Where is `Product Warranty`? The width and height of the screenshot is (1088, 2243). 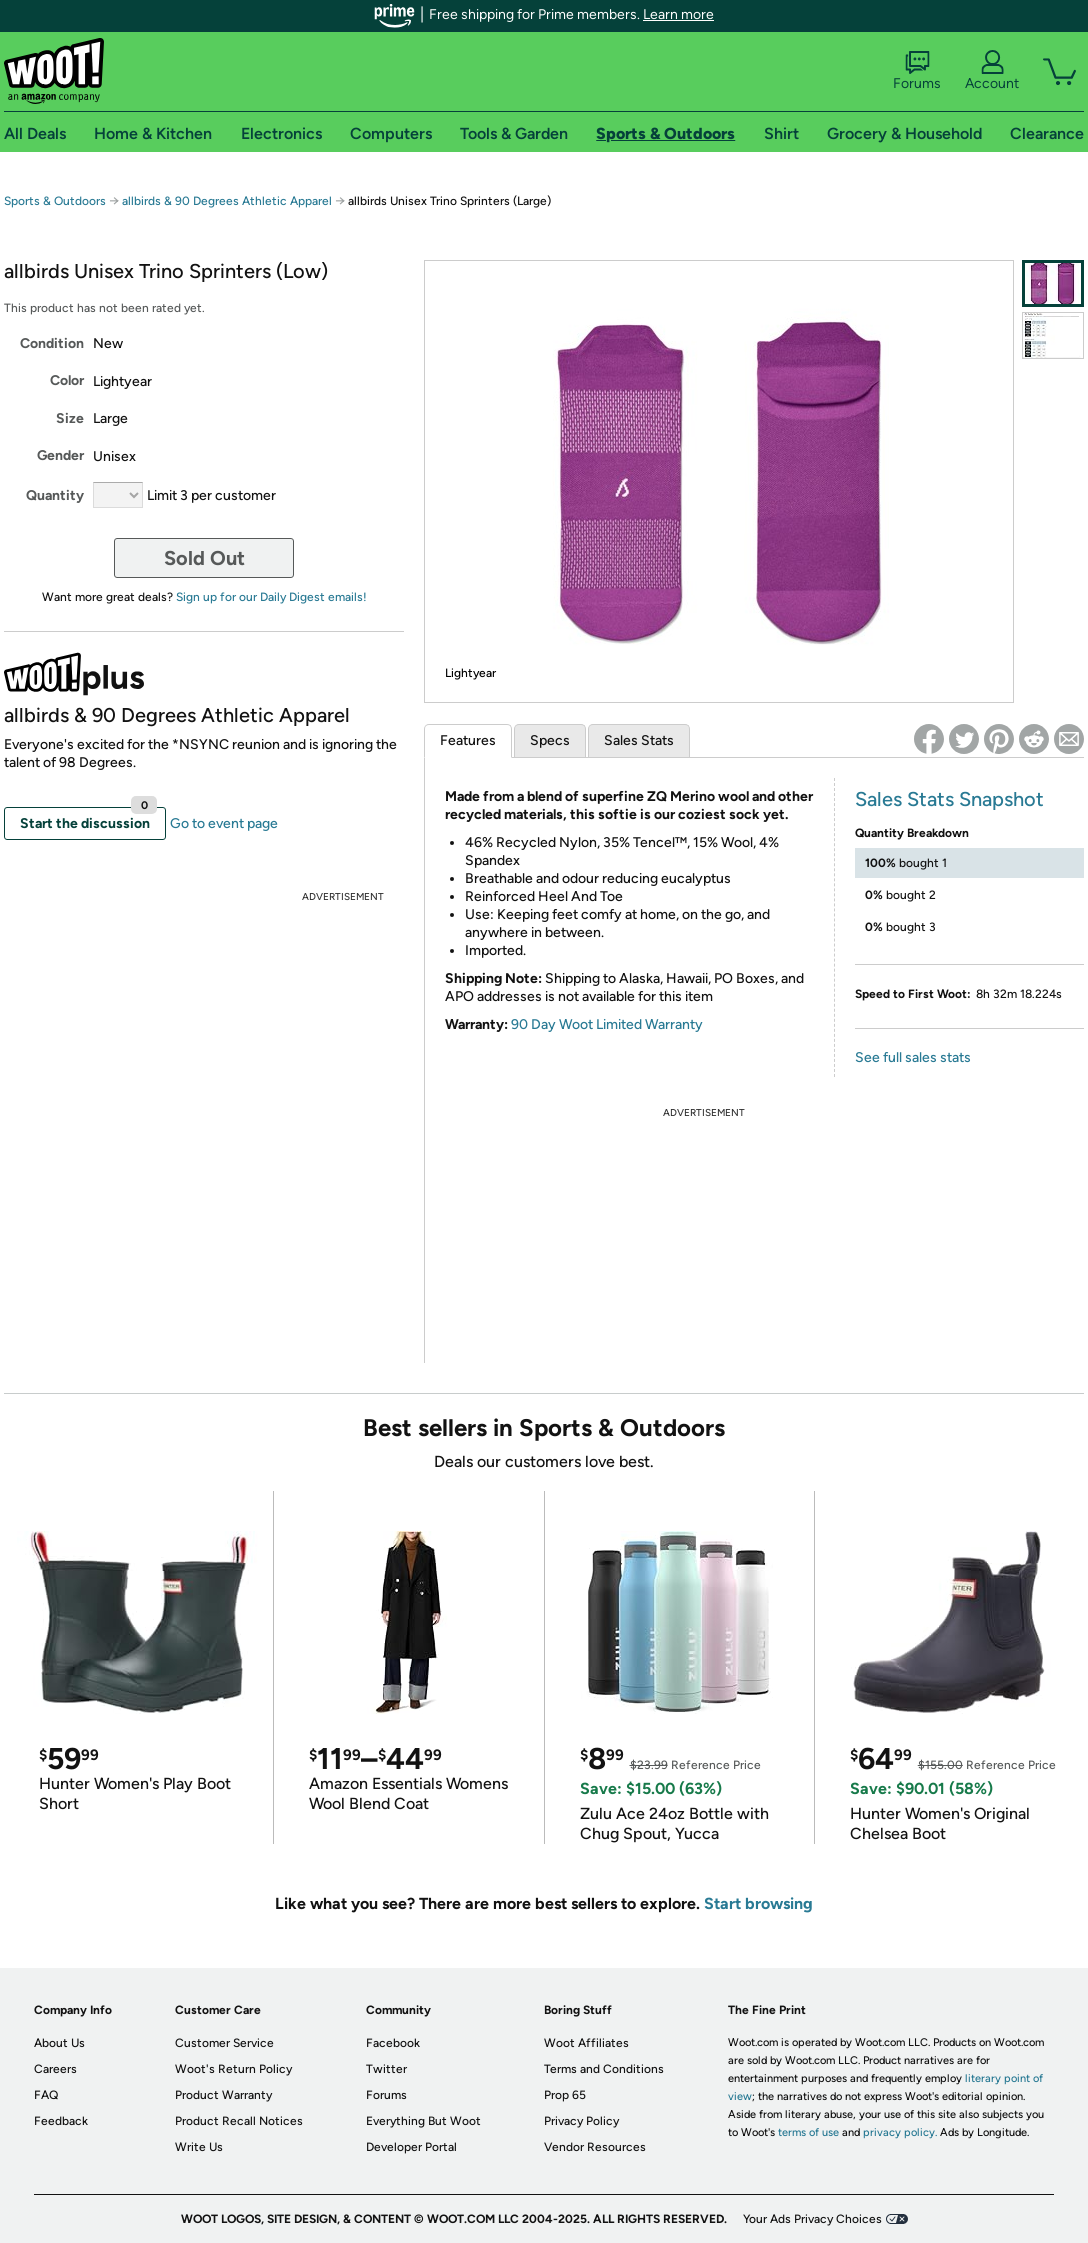 Product Warranty is located at coordinates (223, 2095).